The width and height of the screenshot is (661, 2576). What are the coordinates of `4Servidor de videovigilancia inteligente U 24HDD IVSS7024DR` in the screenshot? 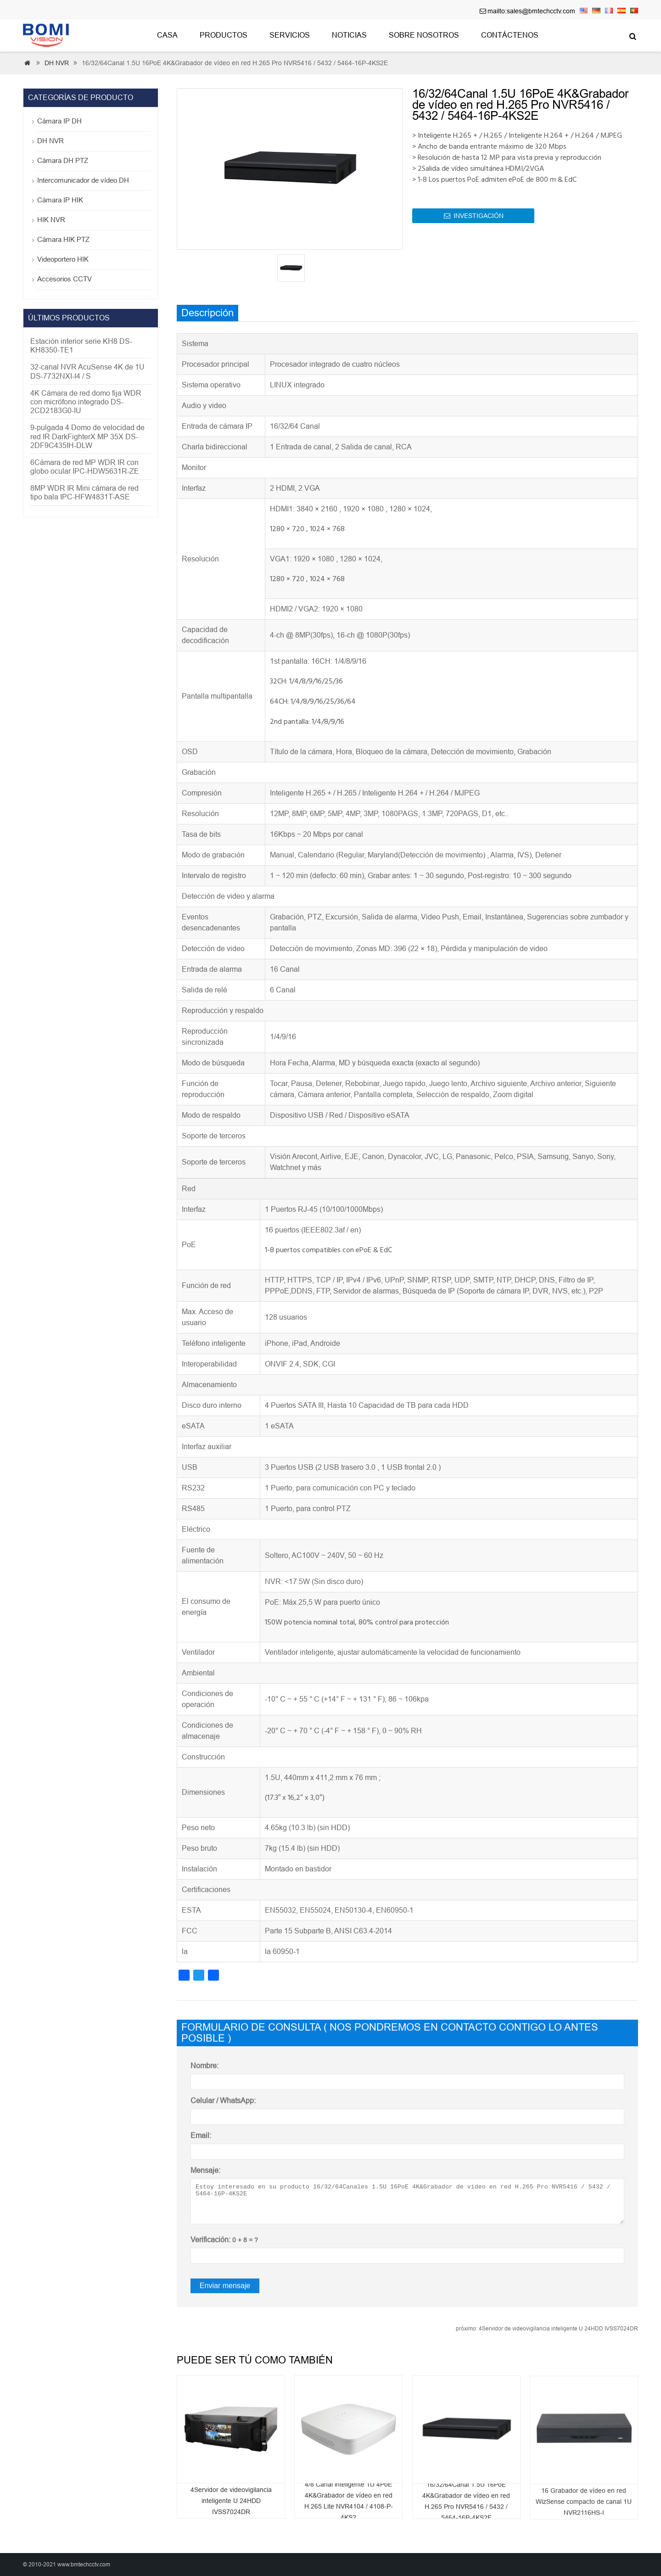 It's located at (547, 2328).